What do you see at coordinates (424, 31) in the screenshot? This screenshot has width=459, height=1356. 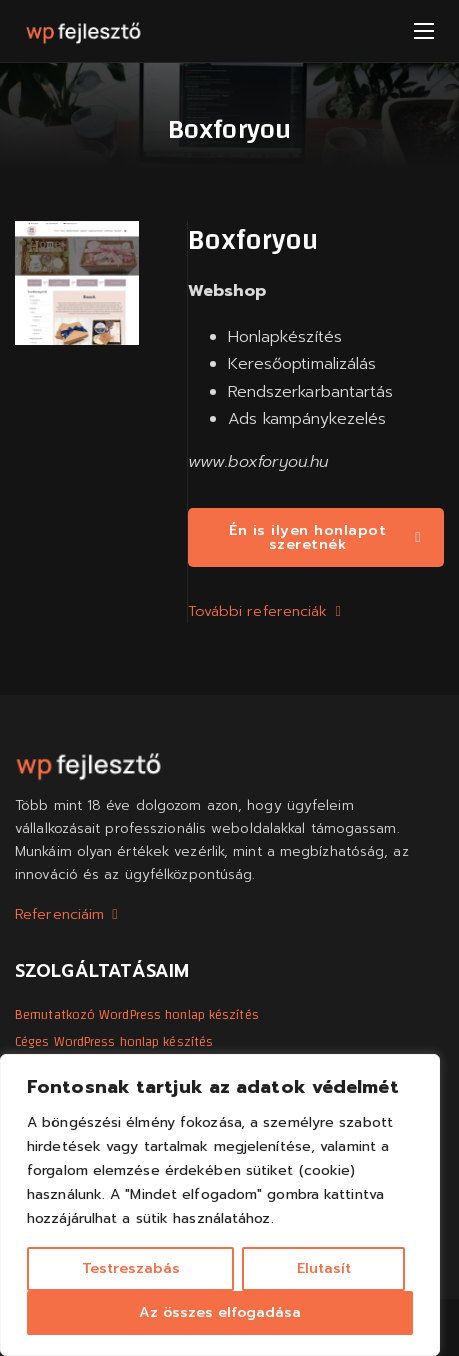 I see `[Mobil menü megnyitása]` at bounding box center [424, 31].